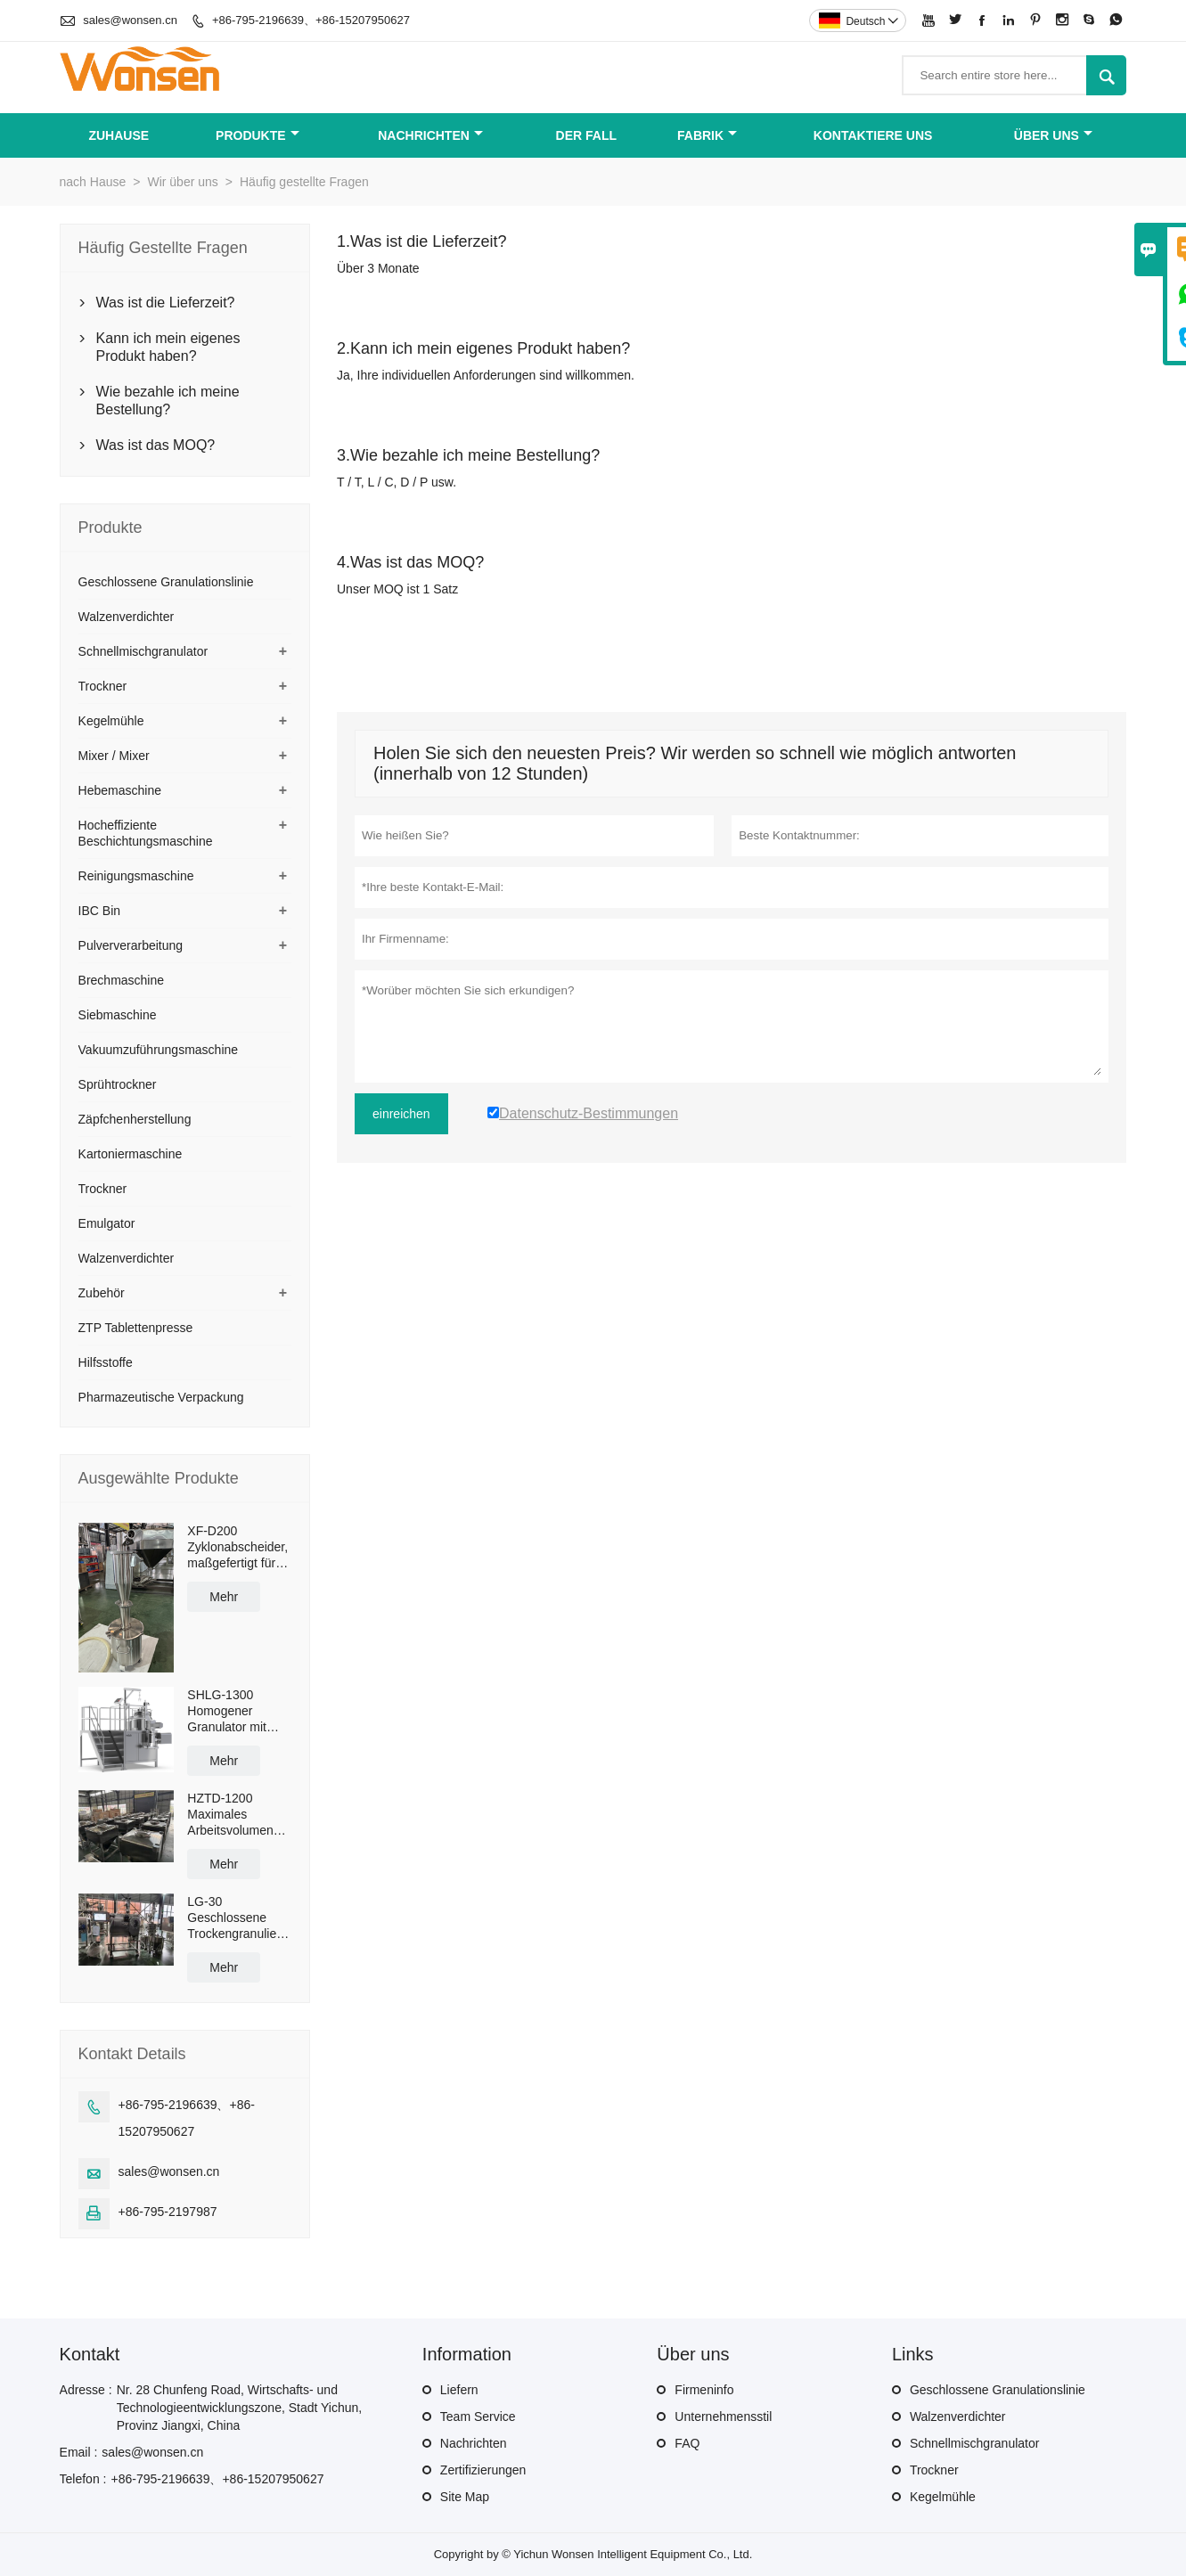 This screenshot has width=1186, height=2576. I want to click on Trockner, so click(102, 686).